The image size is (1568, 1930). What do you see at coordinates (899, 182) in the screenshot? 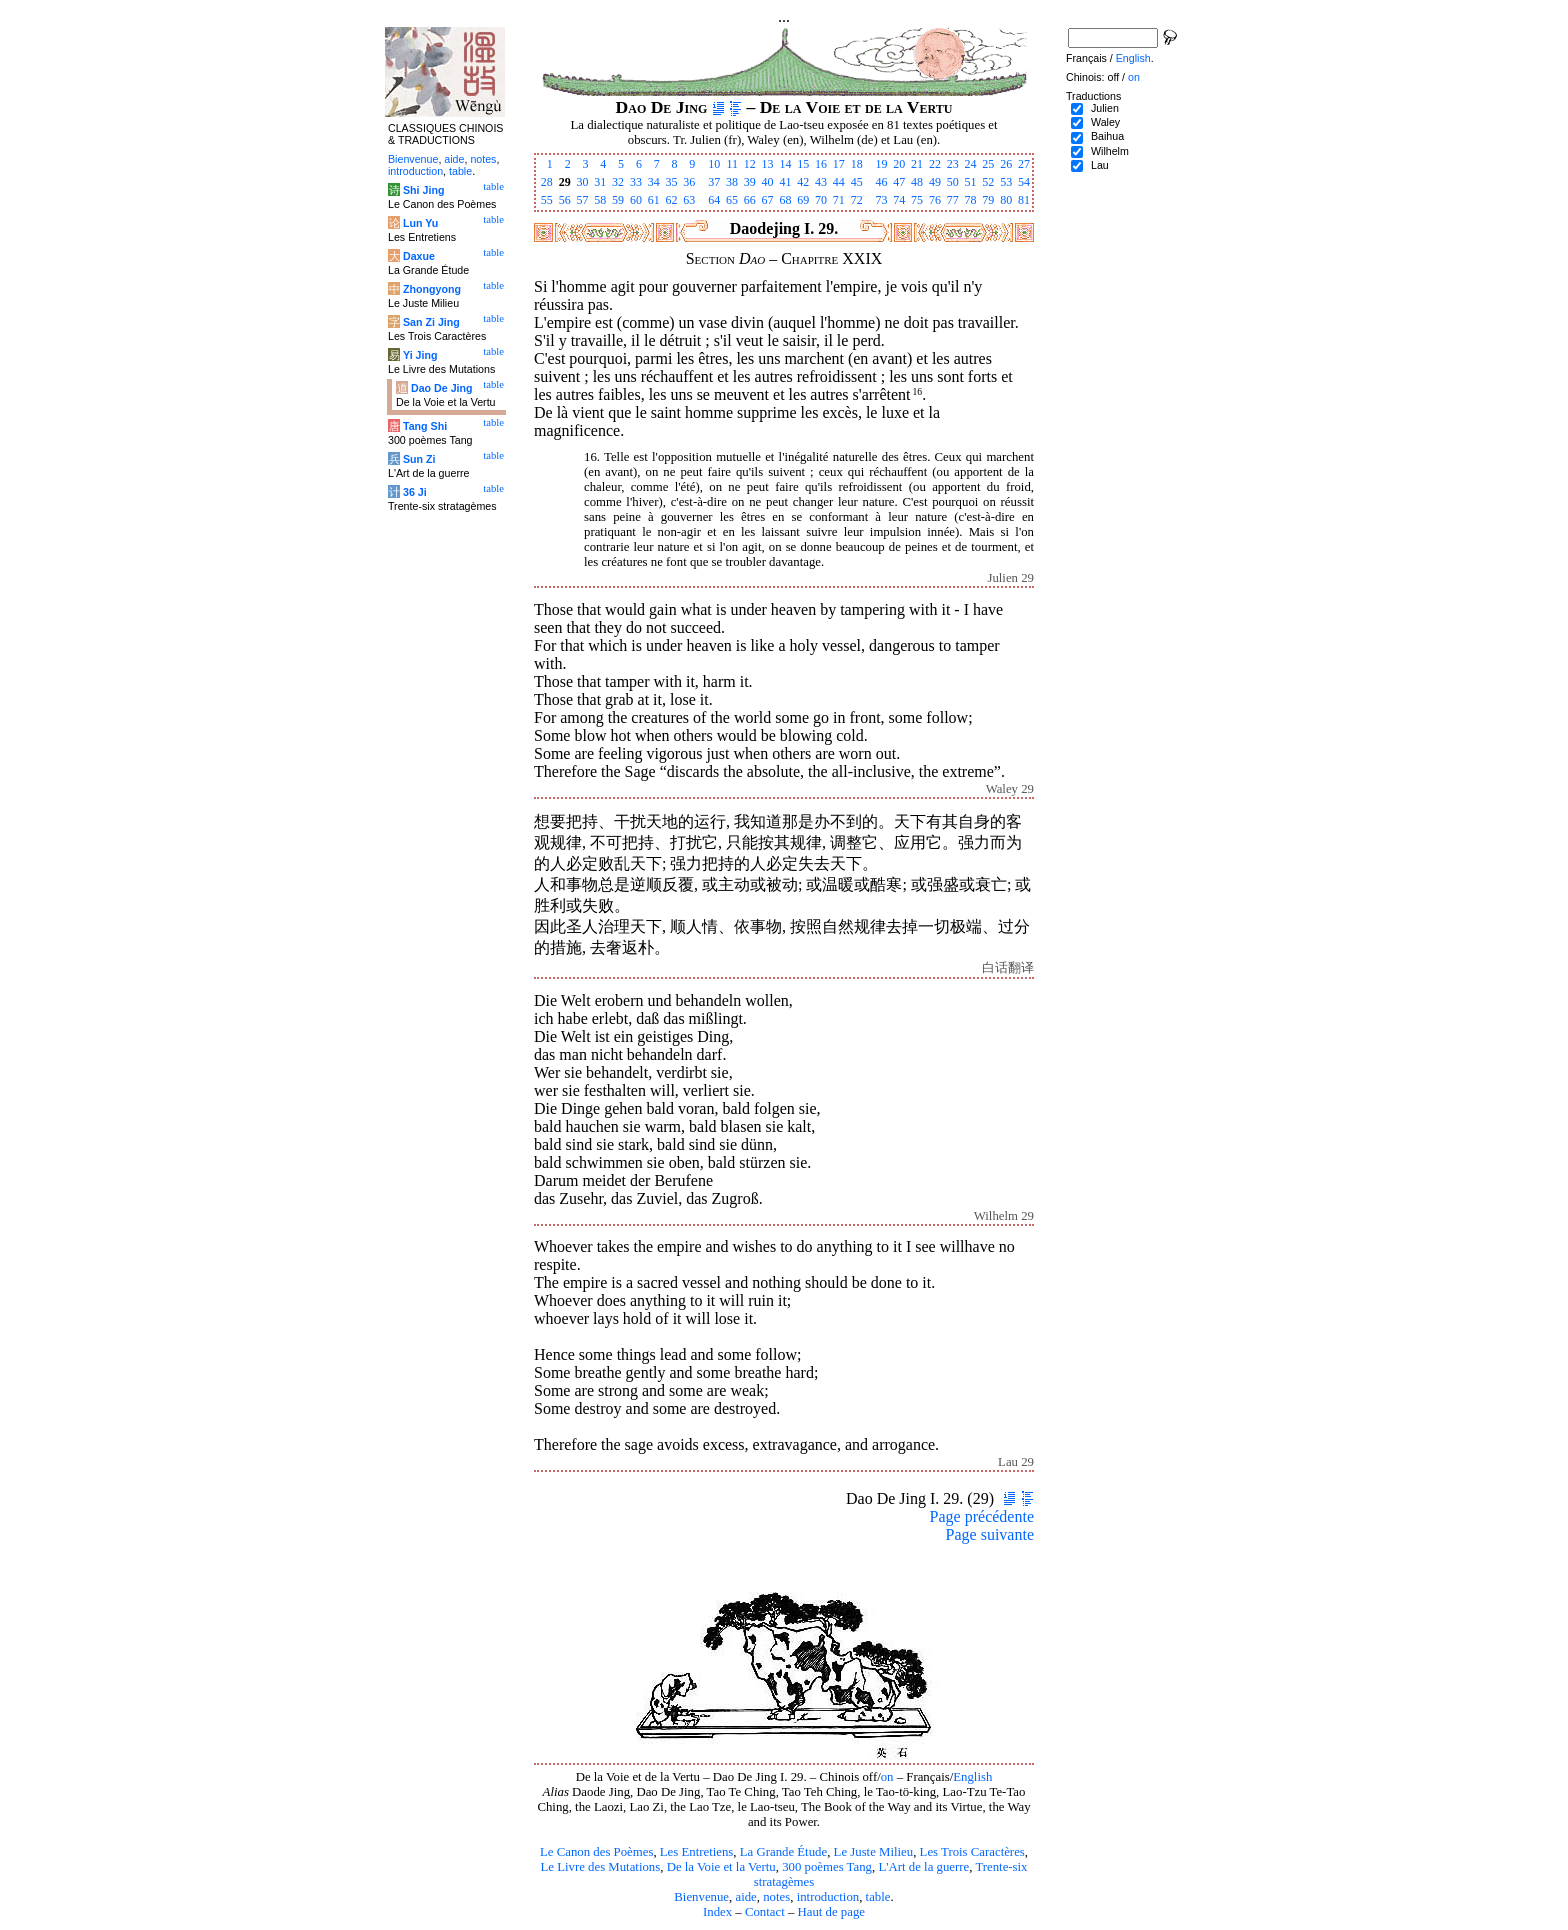
I see `47` at bounding box center [899, 182].